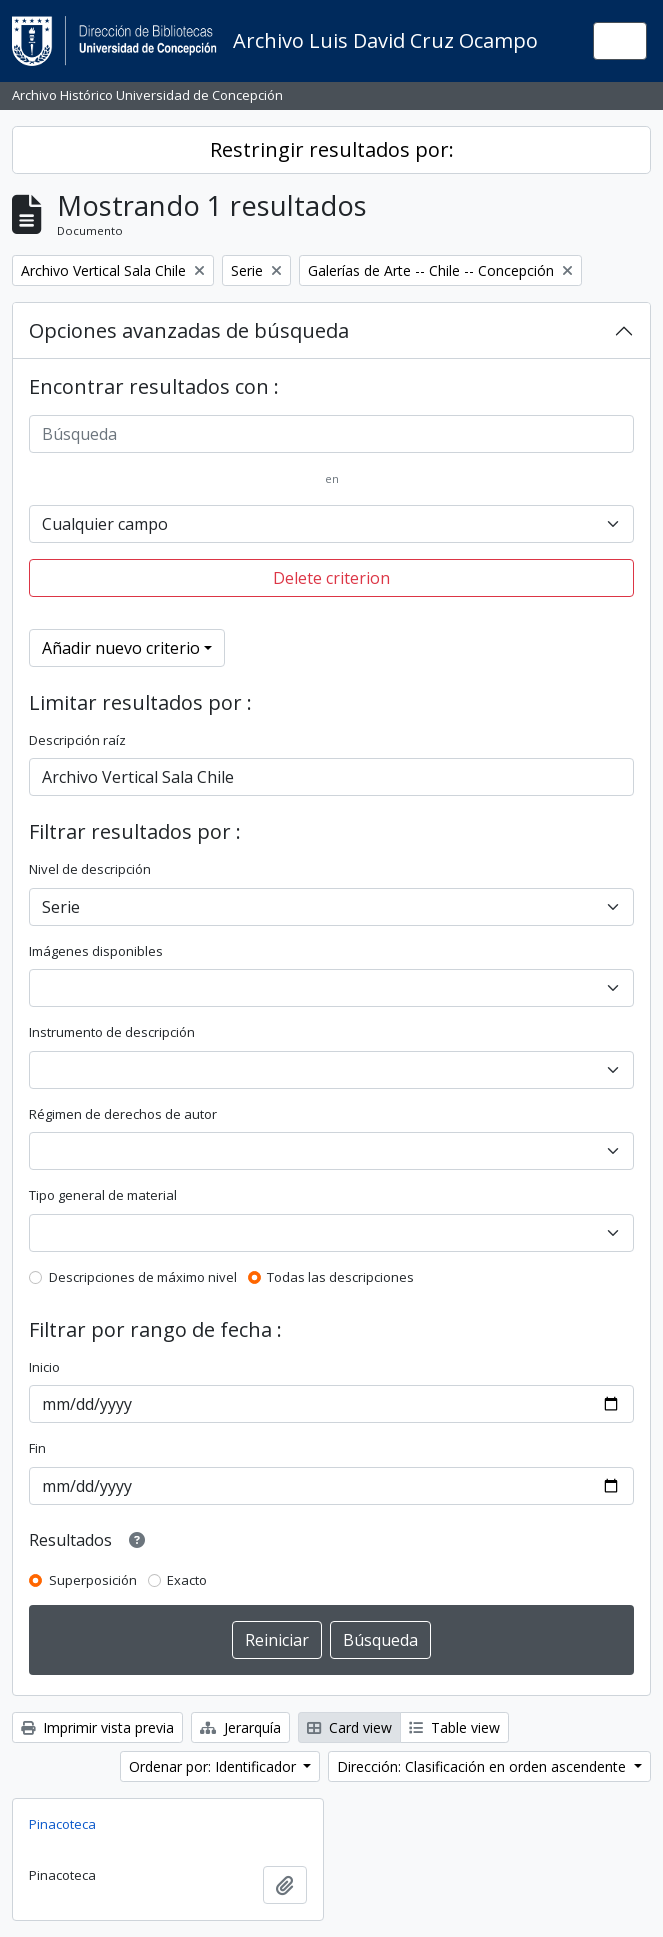 This screenshot has height=1937, width=663. I want to click on Inicio, so click(44, 1367).